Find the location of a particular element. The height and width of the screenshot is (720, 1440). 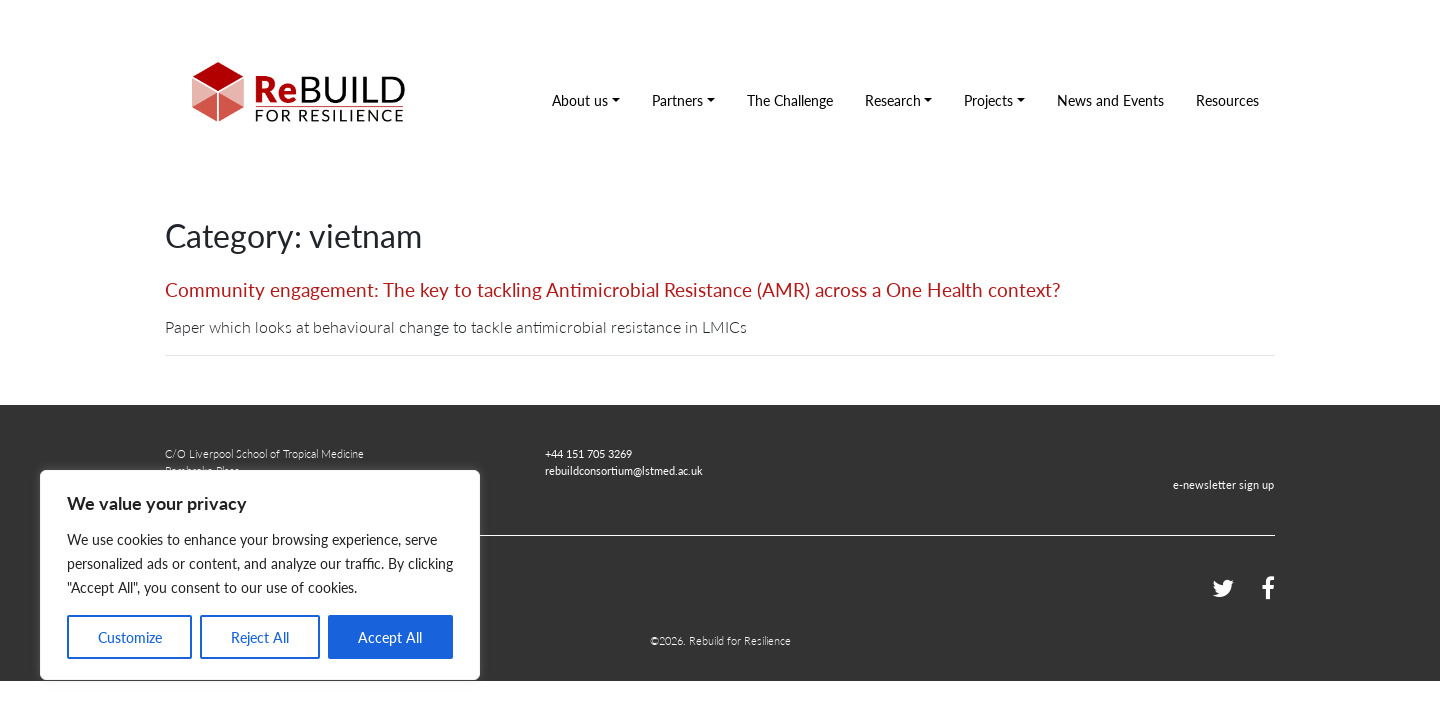

rebuildconsortium@lstmed.ac.uk is located at coordinates (624, 470).